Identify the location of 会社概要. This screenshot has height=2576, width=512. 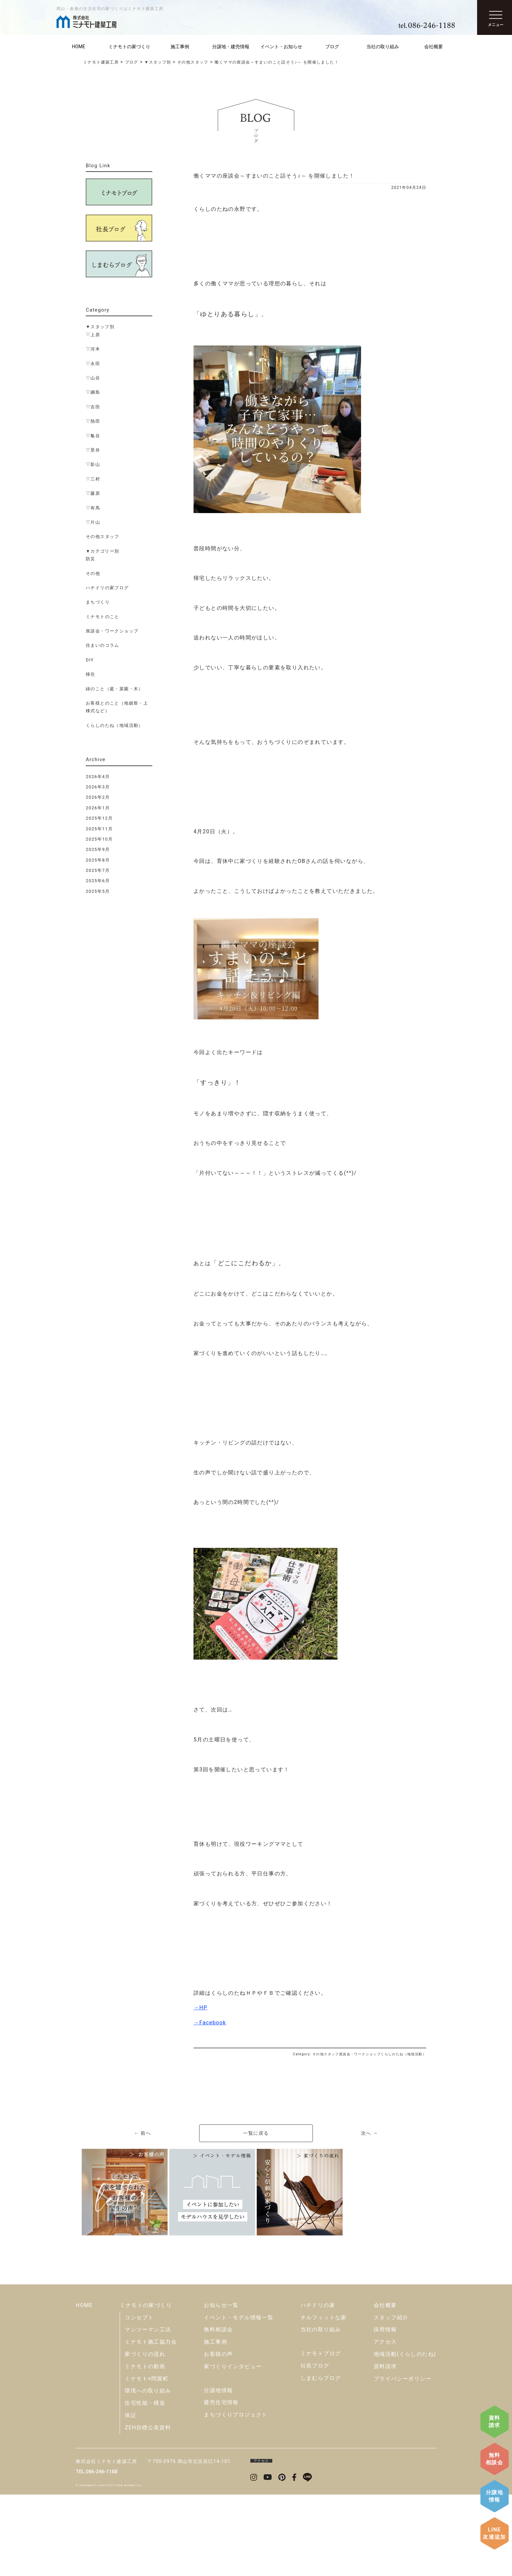
(433, 46).